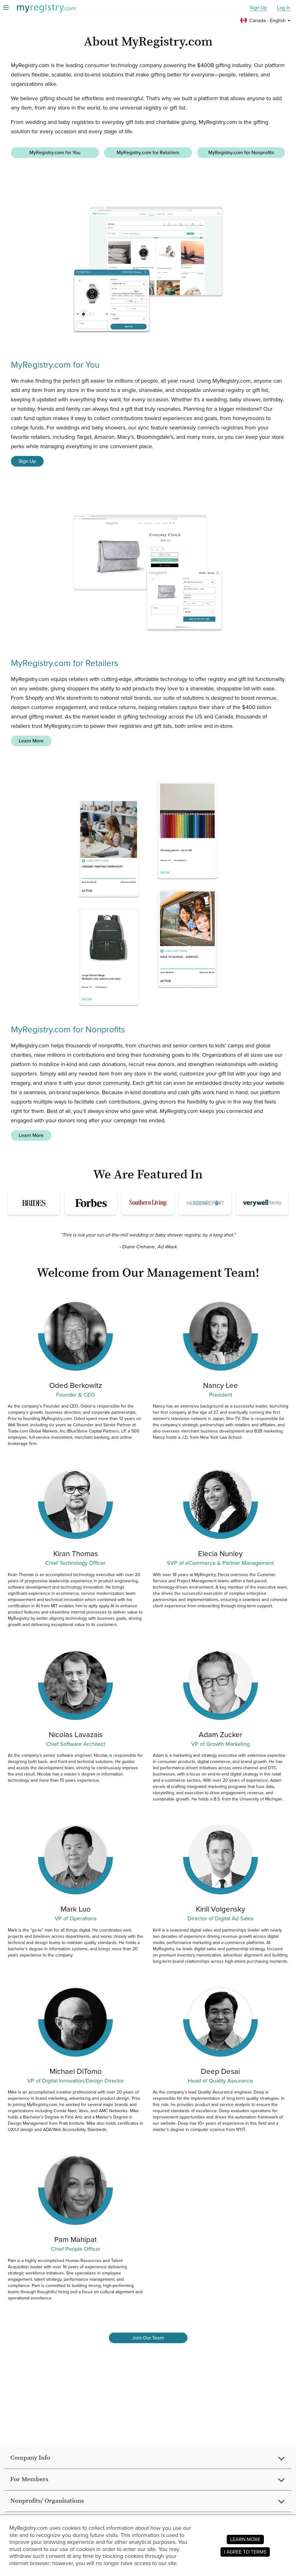  I want to click on I AGREE TO TERMS, so click(245, 2551).